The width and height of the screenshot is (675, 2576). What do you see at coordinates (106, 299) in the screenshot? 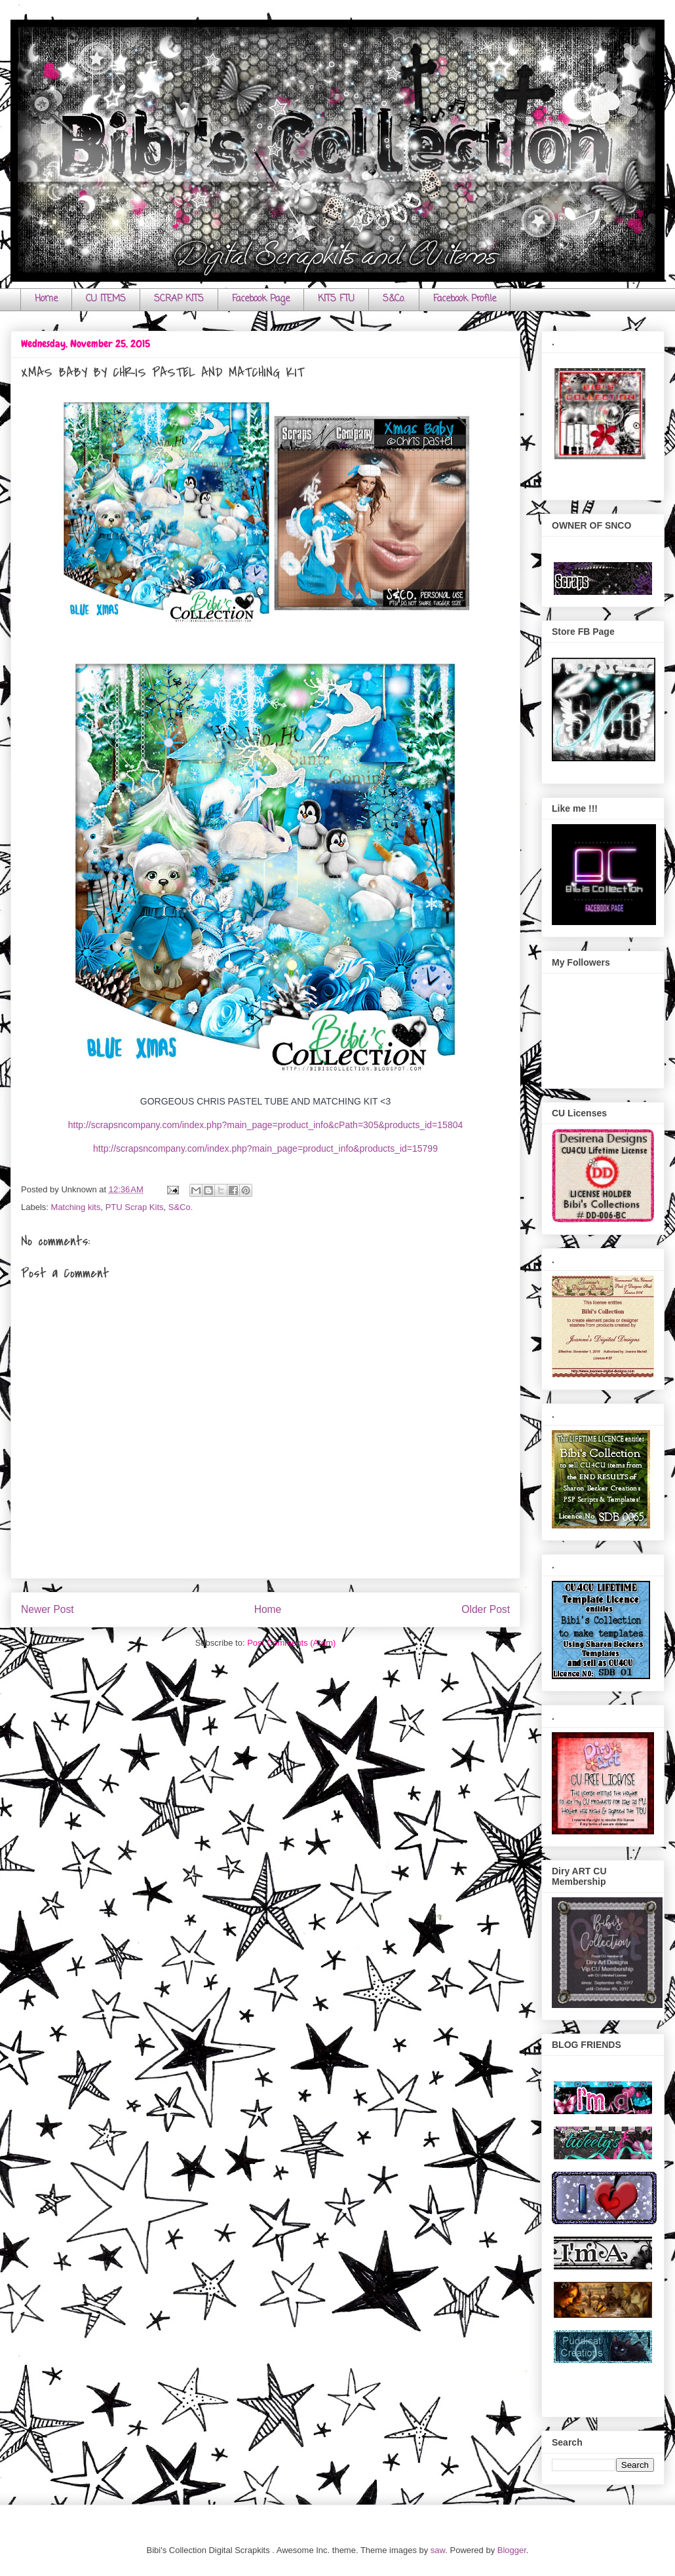
I see `CU ITEMS` at bounding box center [106, 299].